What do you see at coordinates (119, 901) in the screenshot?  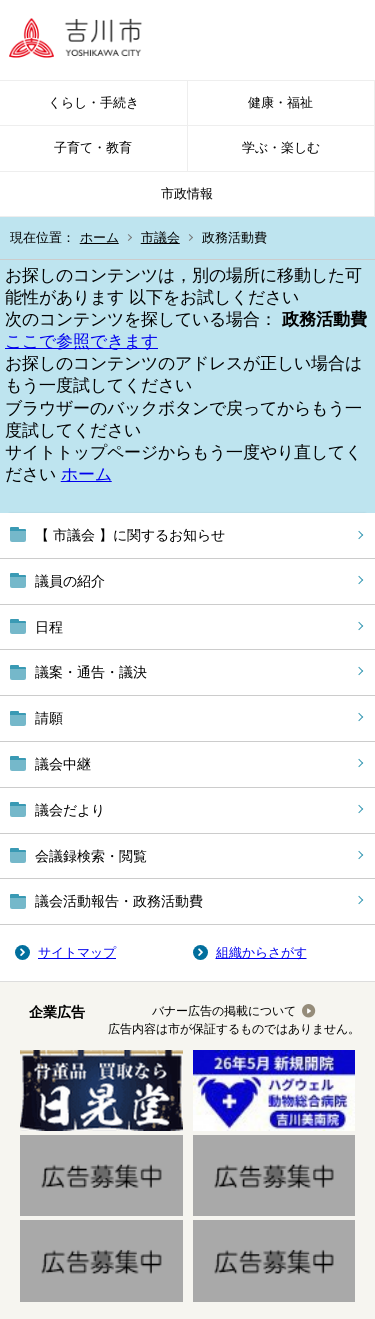 I see `議会活動報告・政務活動費` at bounding box center [119, 901].